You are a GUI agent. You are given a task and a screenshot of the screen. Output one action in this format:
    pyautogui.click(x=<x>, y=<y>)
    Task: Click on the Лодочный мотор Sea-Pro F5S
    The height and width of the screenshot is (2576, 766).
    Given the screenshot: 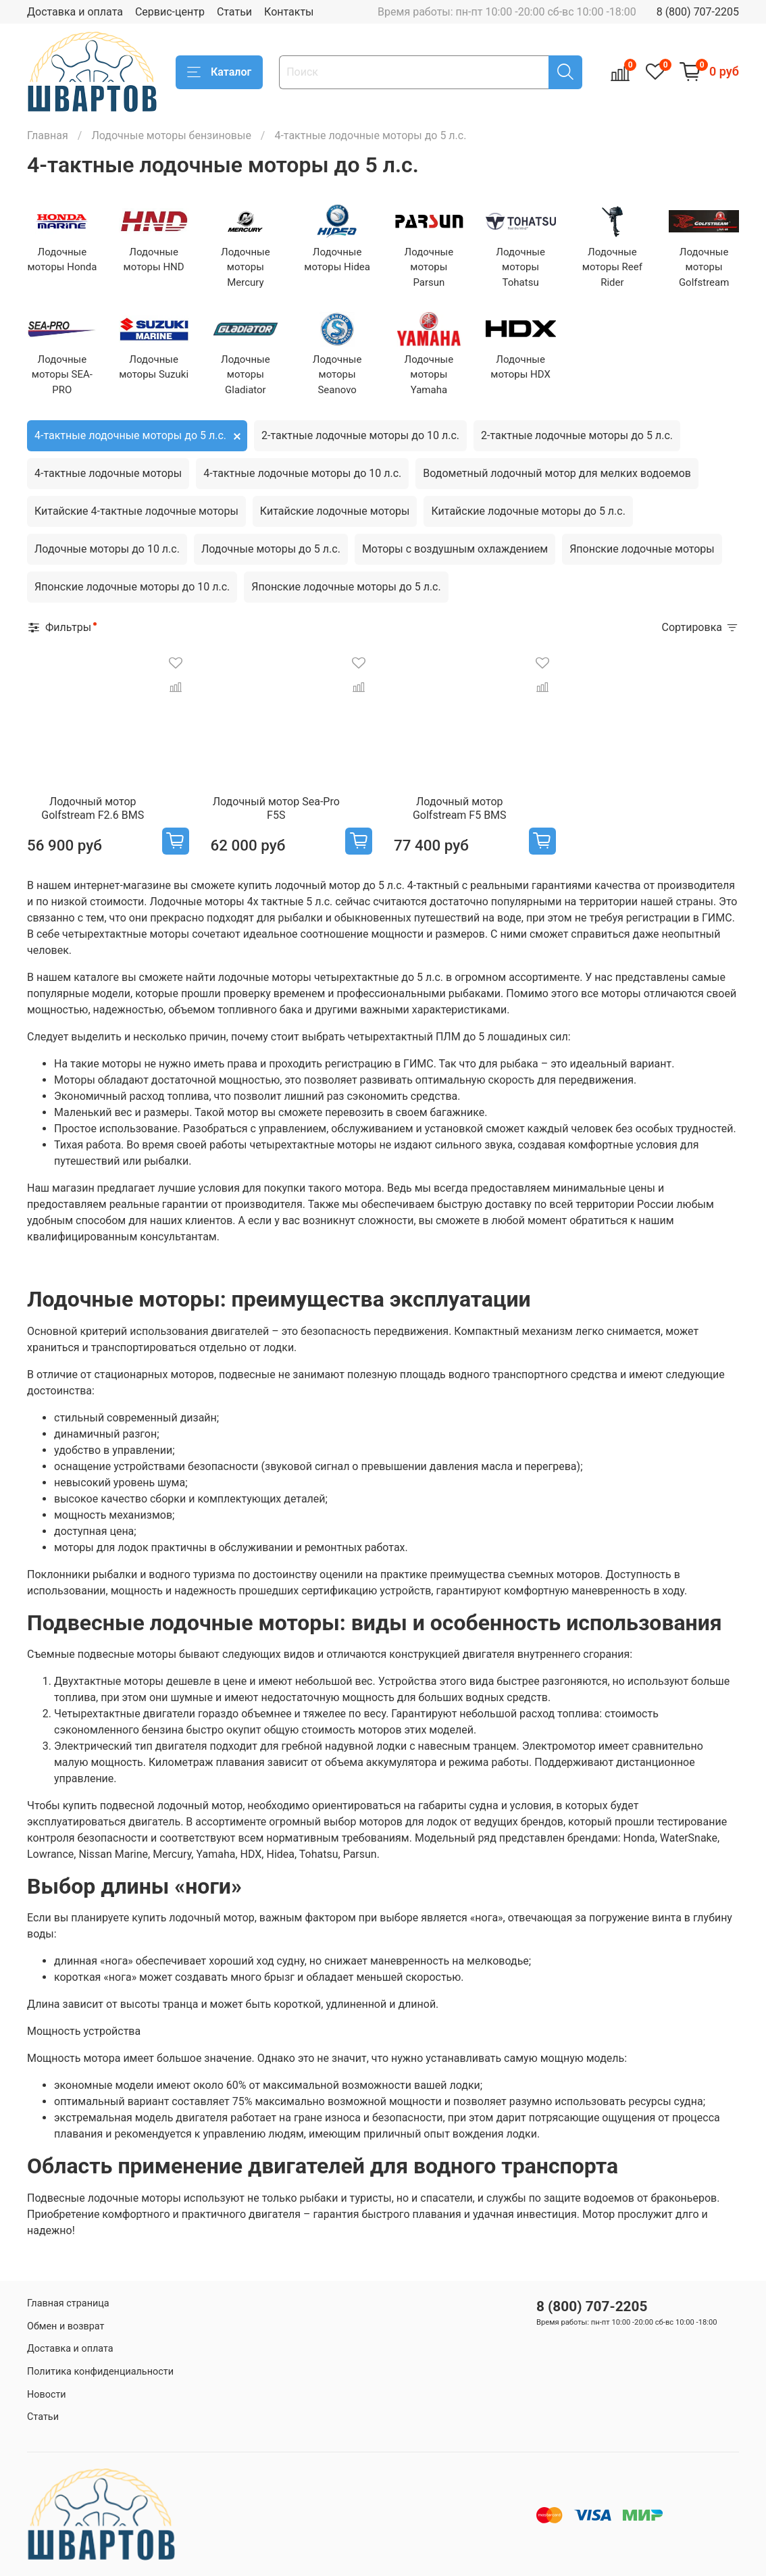 What is the action you would take?
    pyautogui.click(x=276, y=808)
    